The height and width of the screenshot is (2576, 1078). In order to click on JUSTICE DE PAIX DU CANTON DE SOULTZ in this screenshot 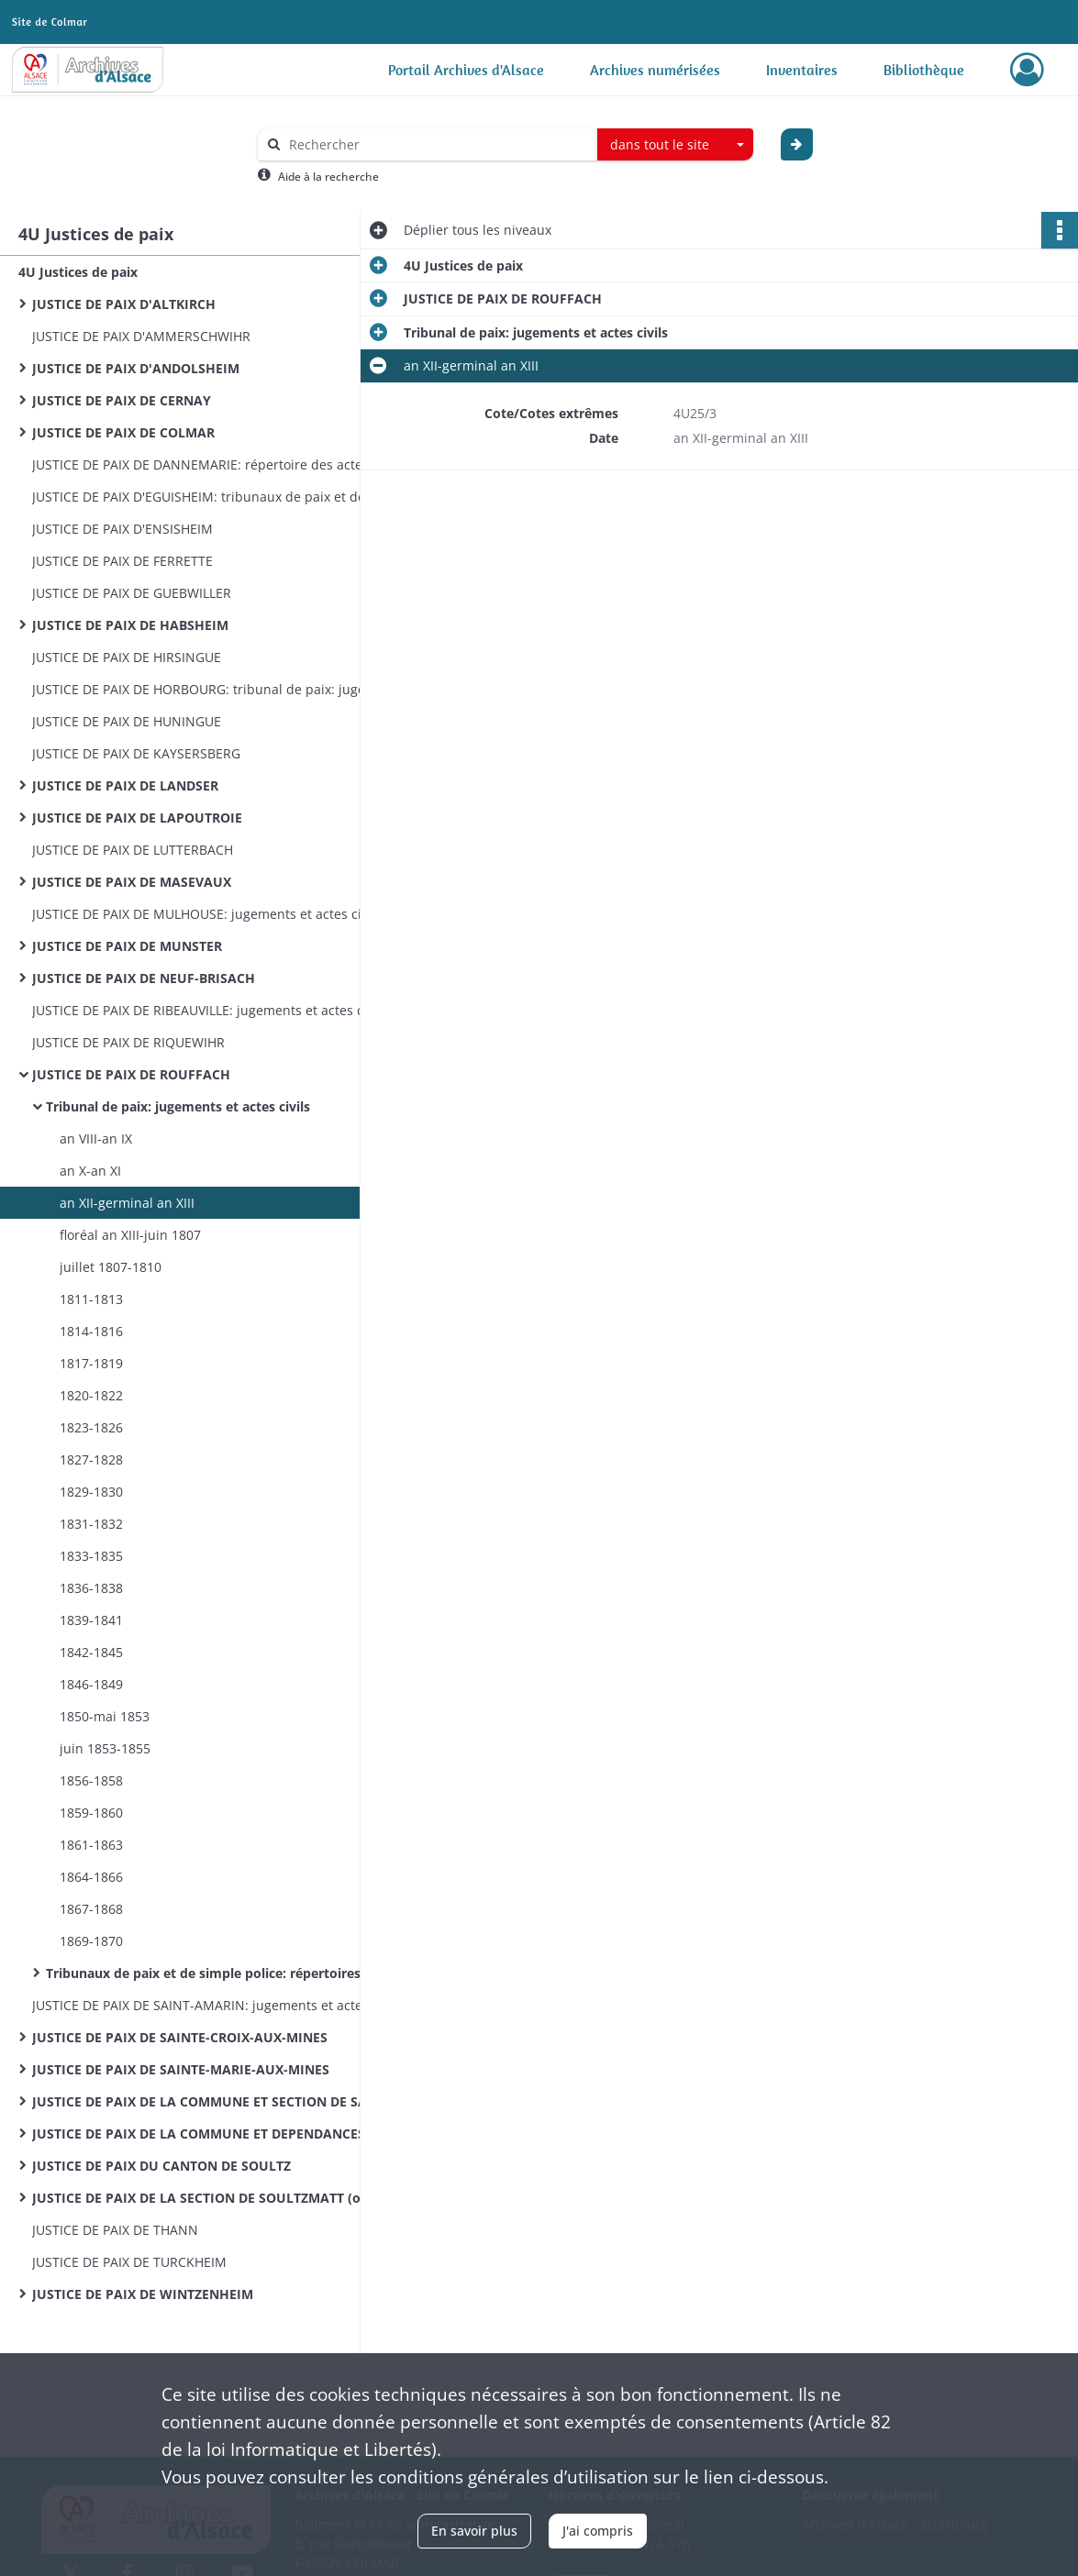, I will do `click(161, 2165)`.